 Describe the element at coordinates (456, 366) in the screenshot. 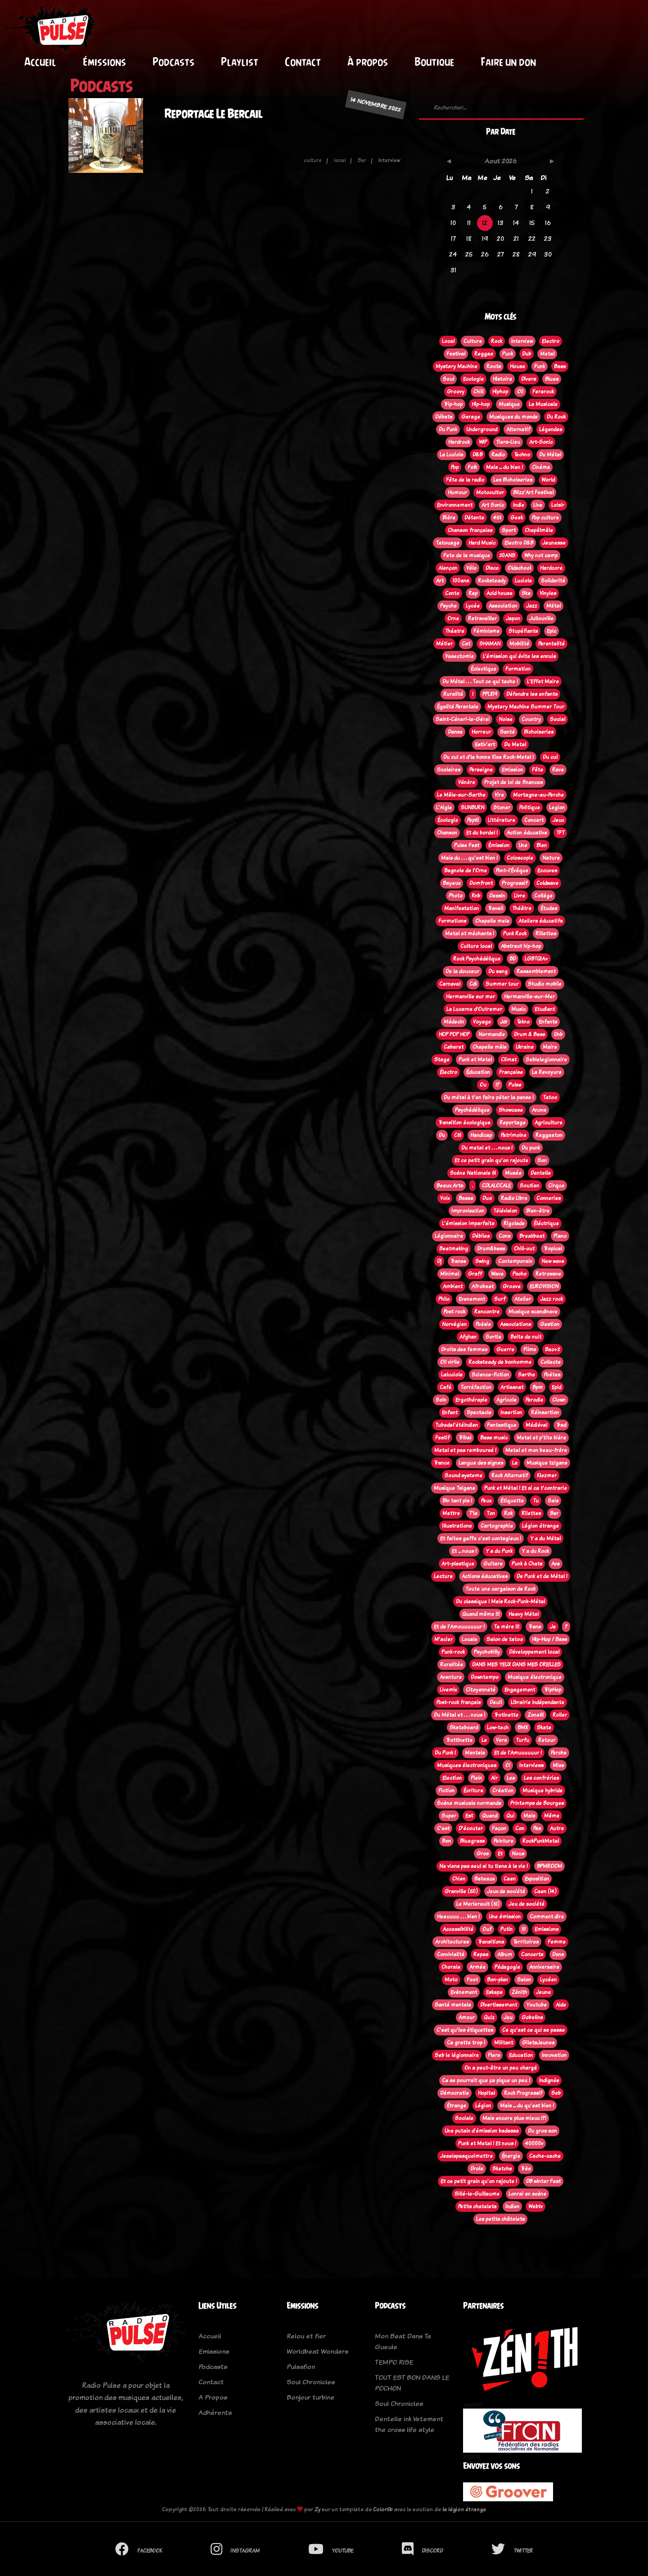

I see `Mystery Machine` at that location.